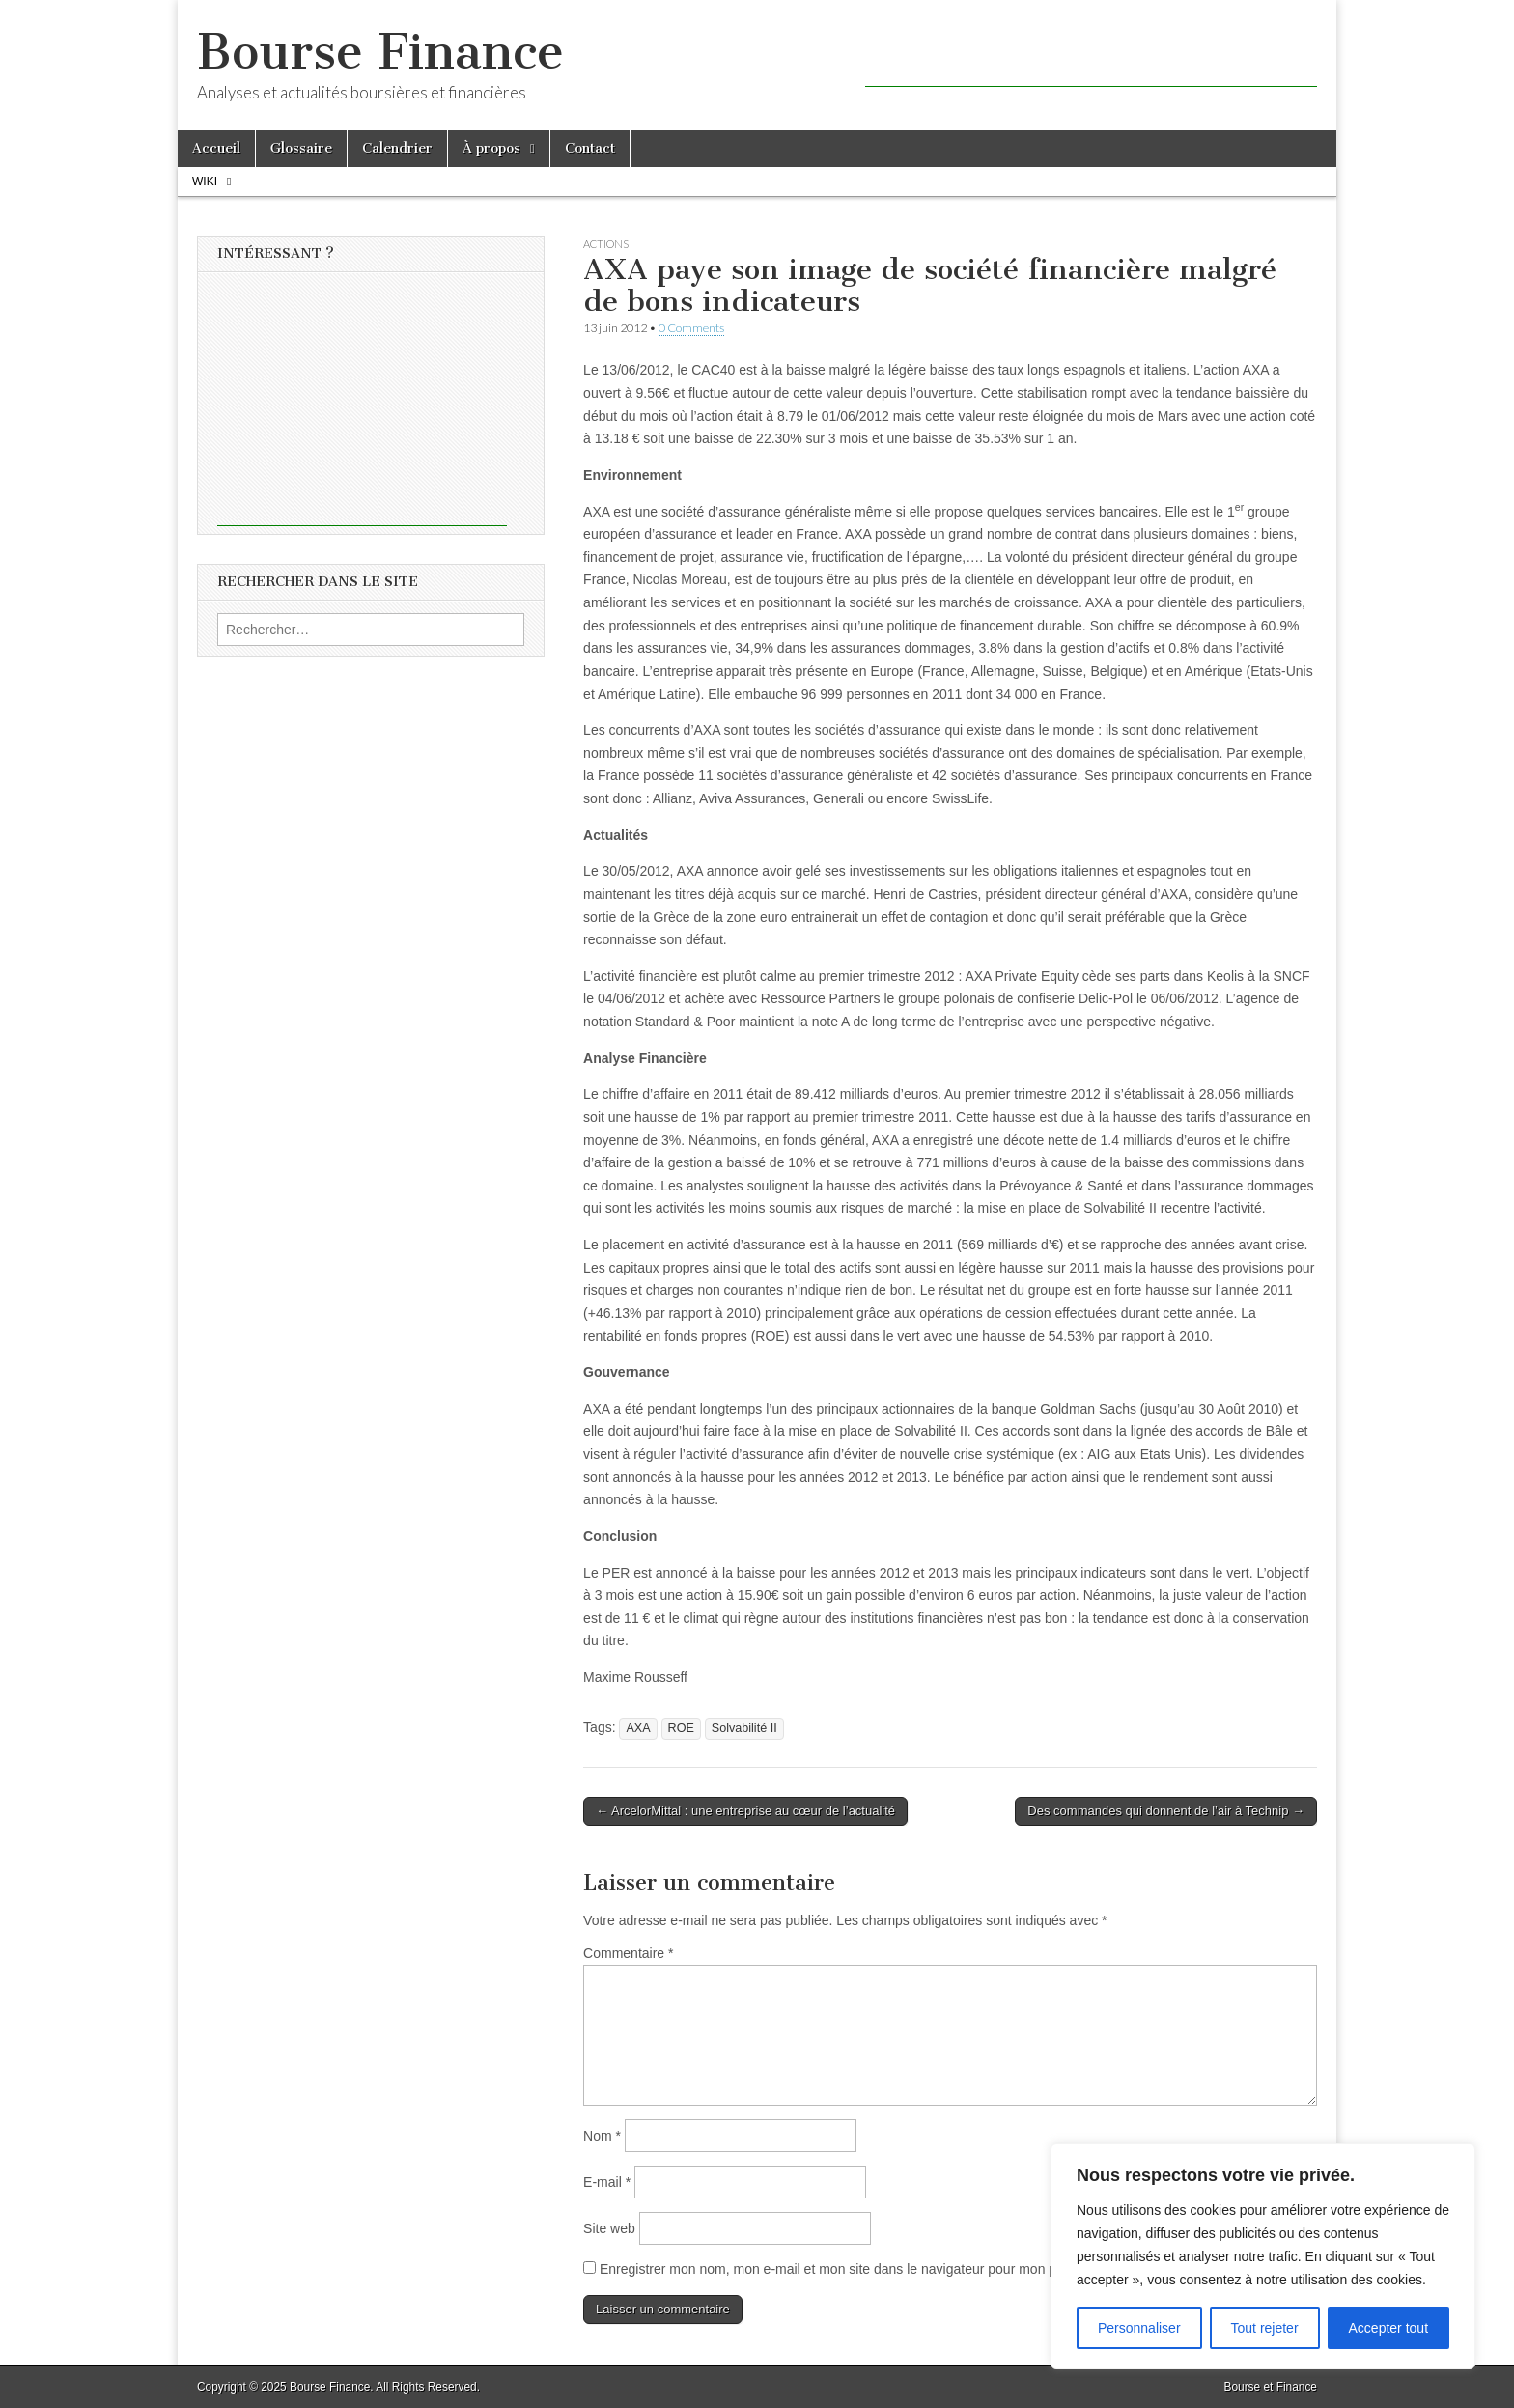  Describe the element at coordinates (204, 181) in the screenshot. I see `Wiki` at that location.